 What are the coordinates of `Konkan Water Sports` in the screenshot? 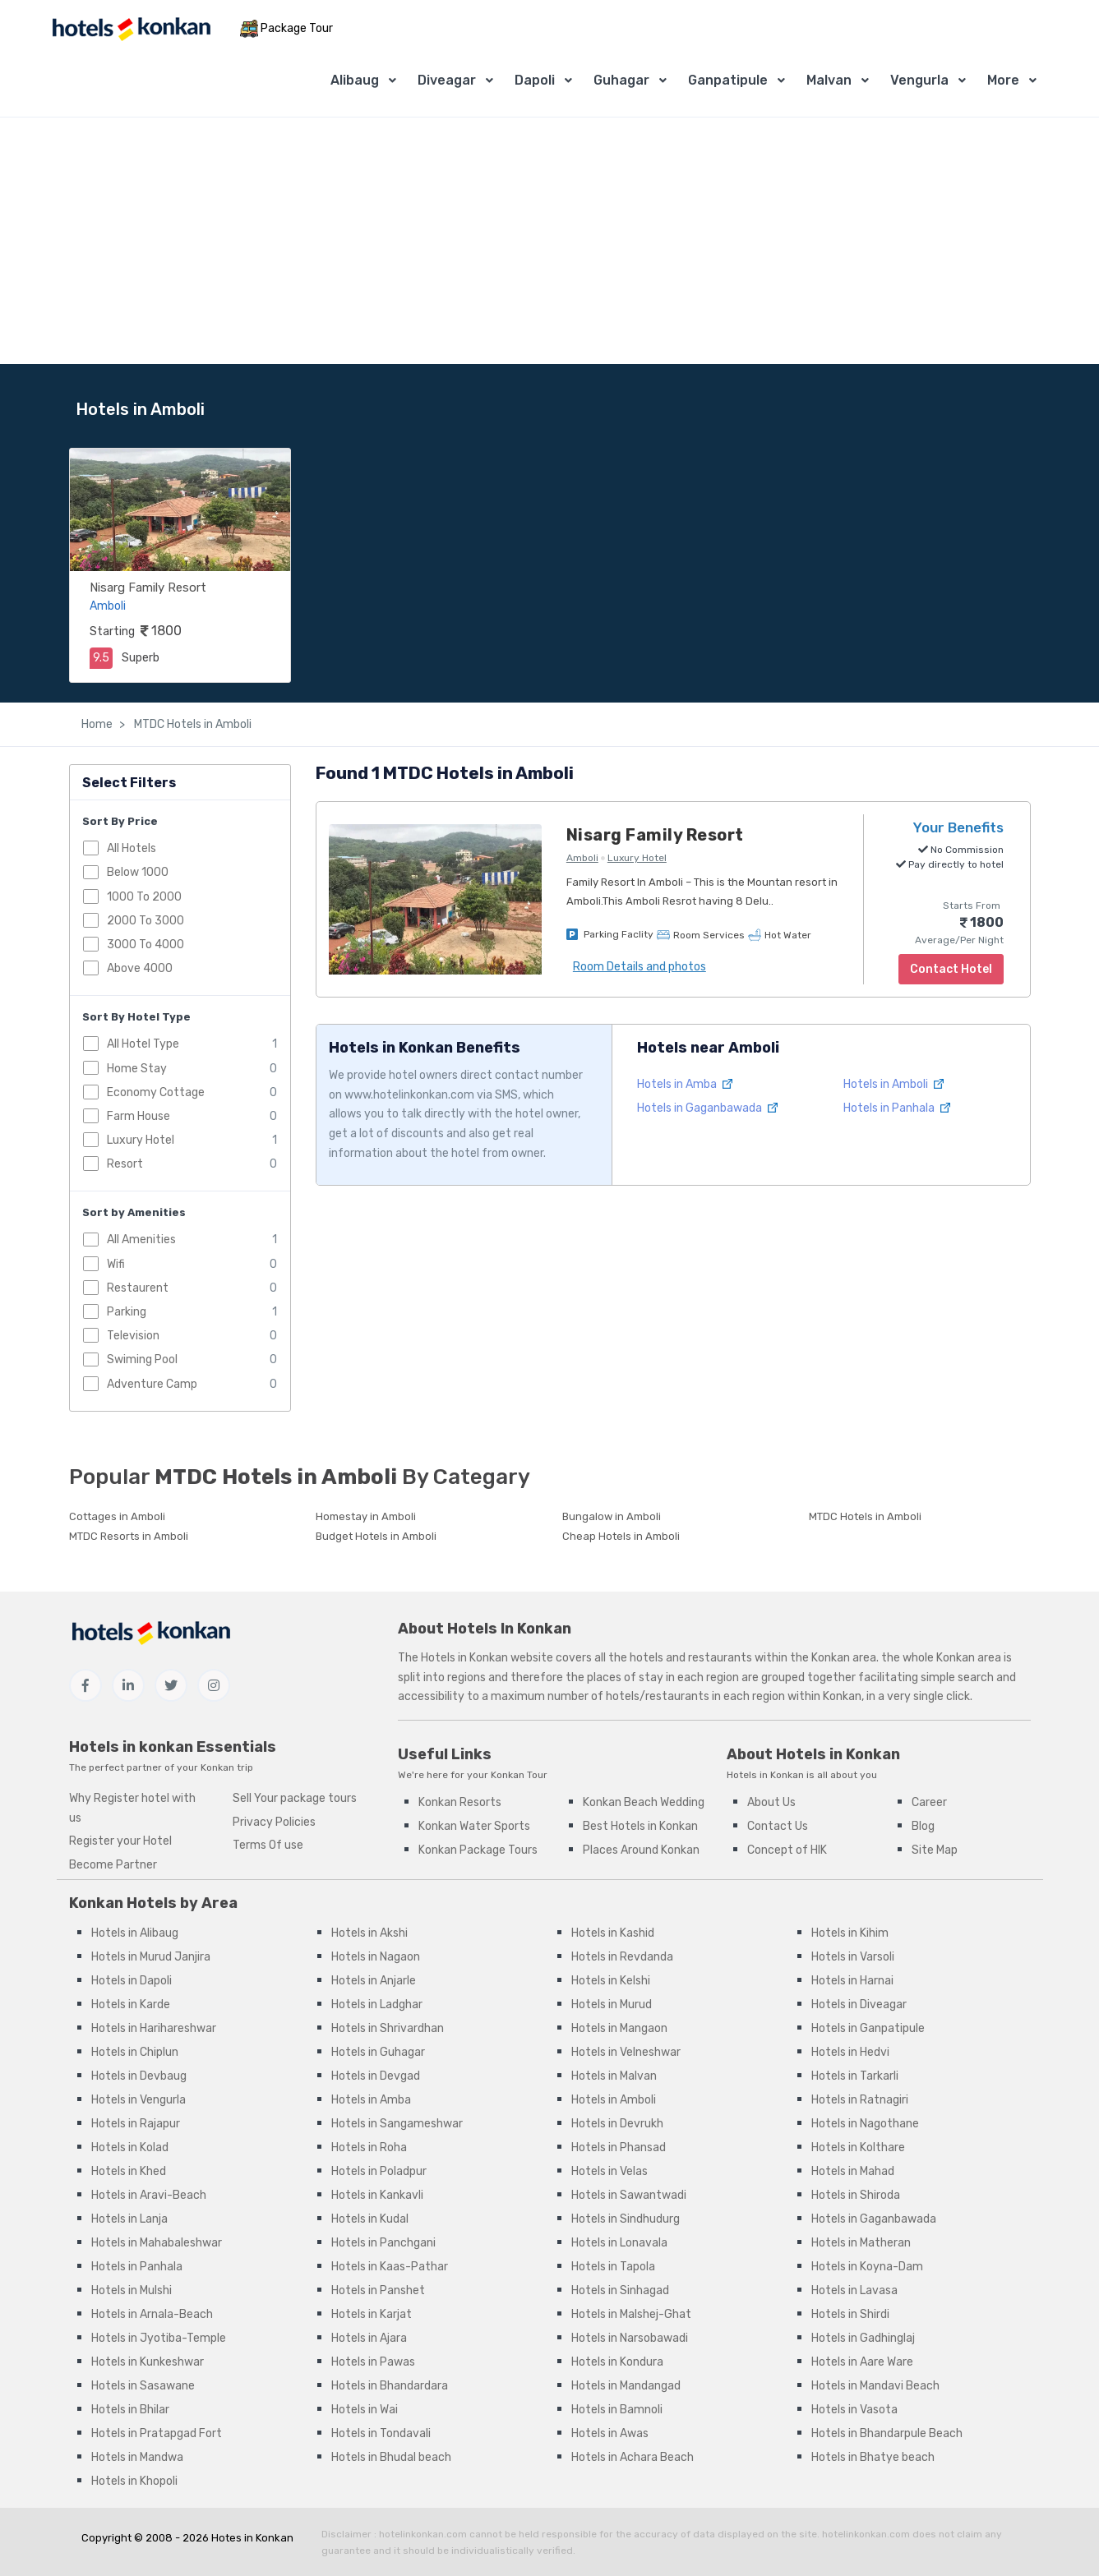 It's located at (474, 1826).